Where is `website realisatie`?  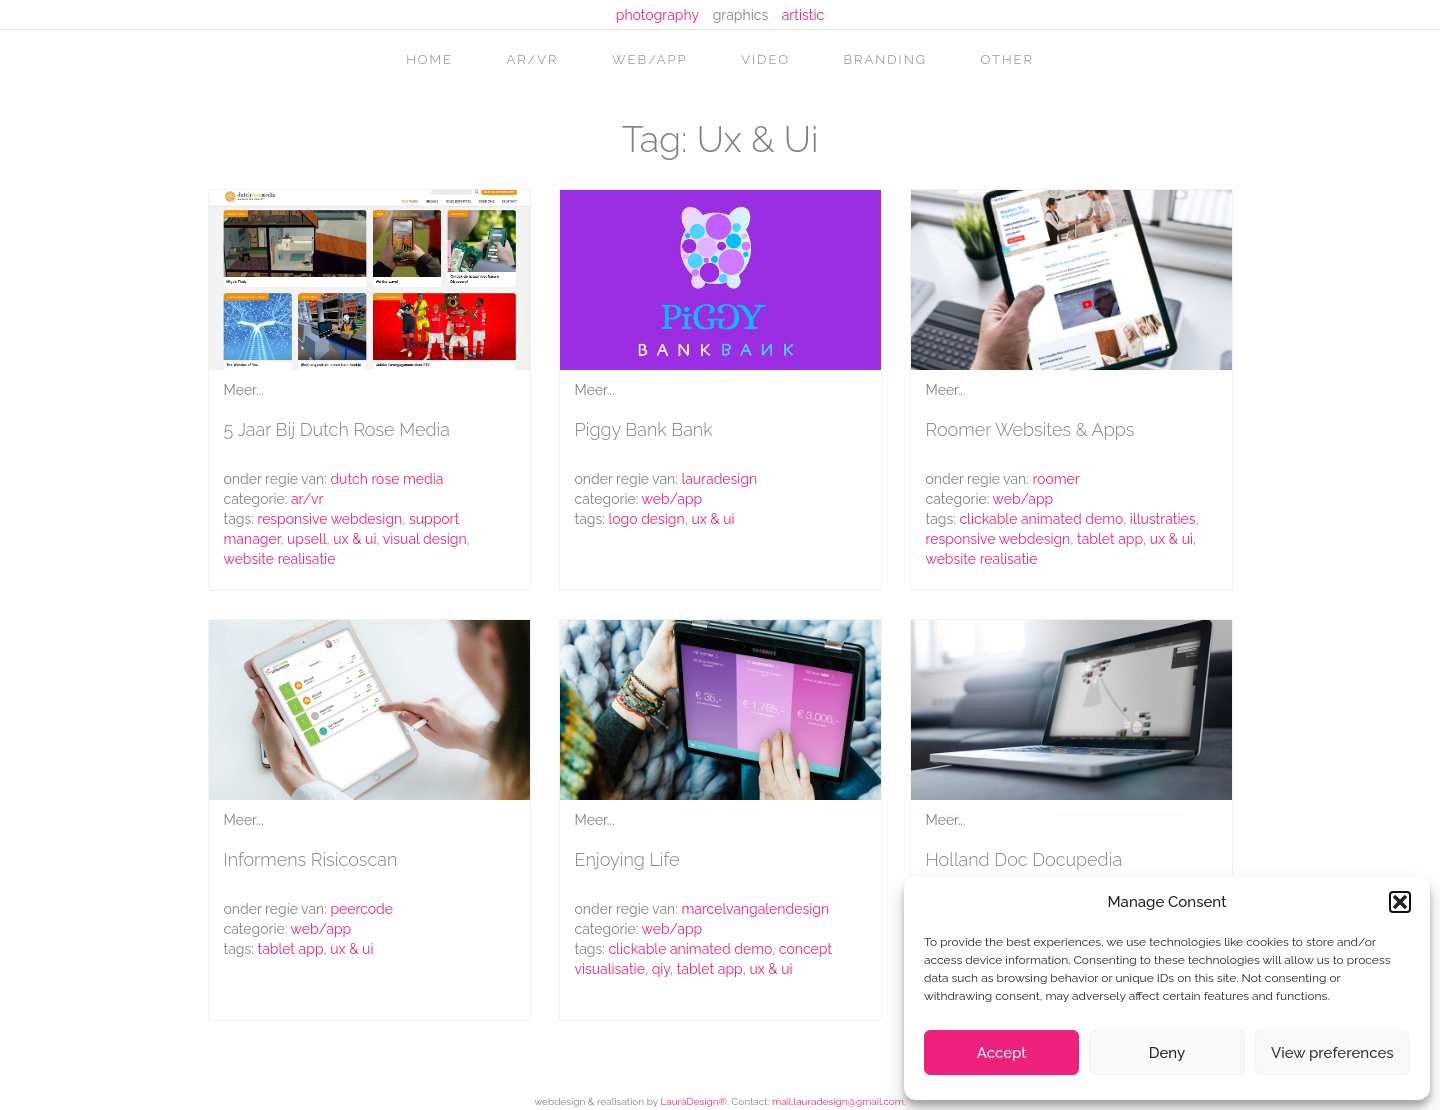
website realisatie is located at coordinates (280, 559).